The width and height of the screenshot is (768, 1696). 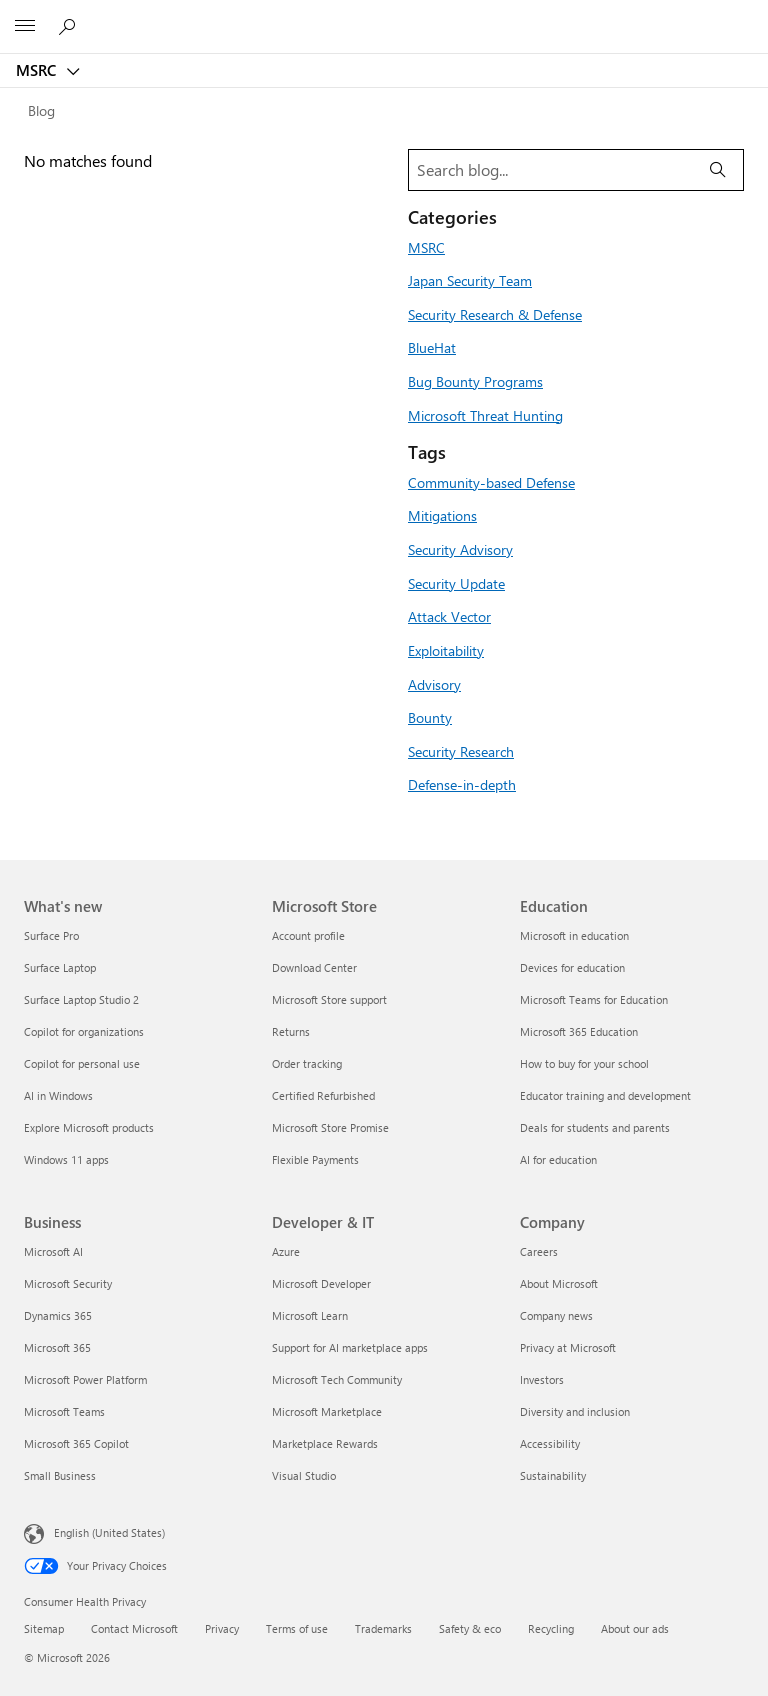 What do you see at coordinates (81, 999) in the screenshot?
I see `Surface Laptop Studio 2 [Surface Laptop Studio 2 What's new]` at bounding box center [81, 999].